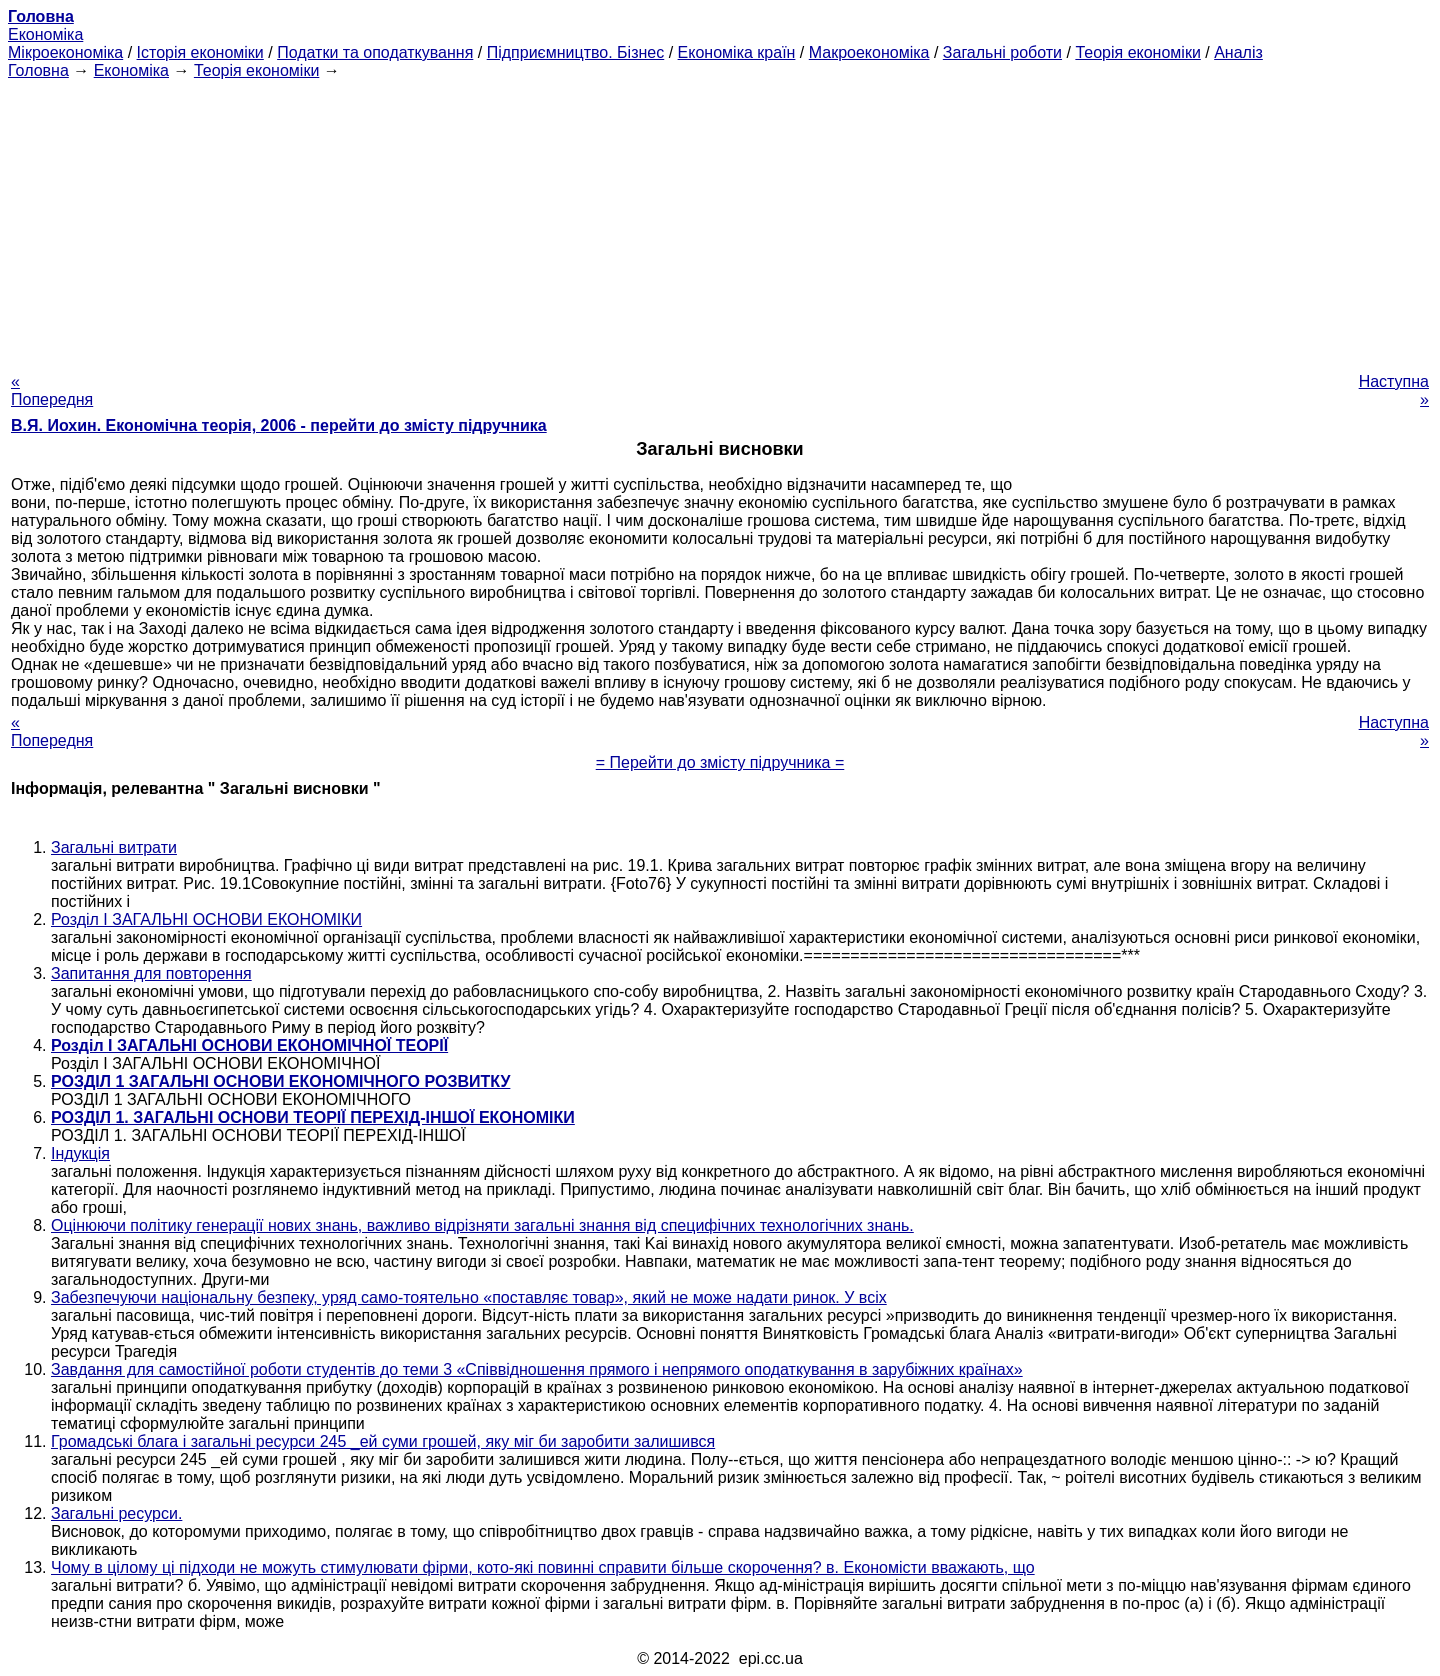 Image resolution: width=1440 pixels, height=1676 pixels. What do you see at coordinates (80, 1153) in the screenshot?
I see `Індукція` at bounding box center [80, 1153].